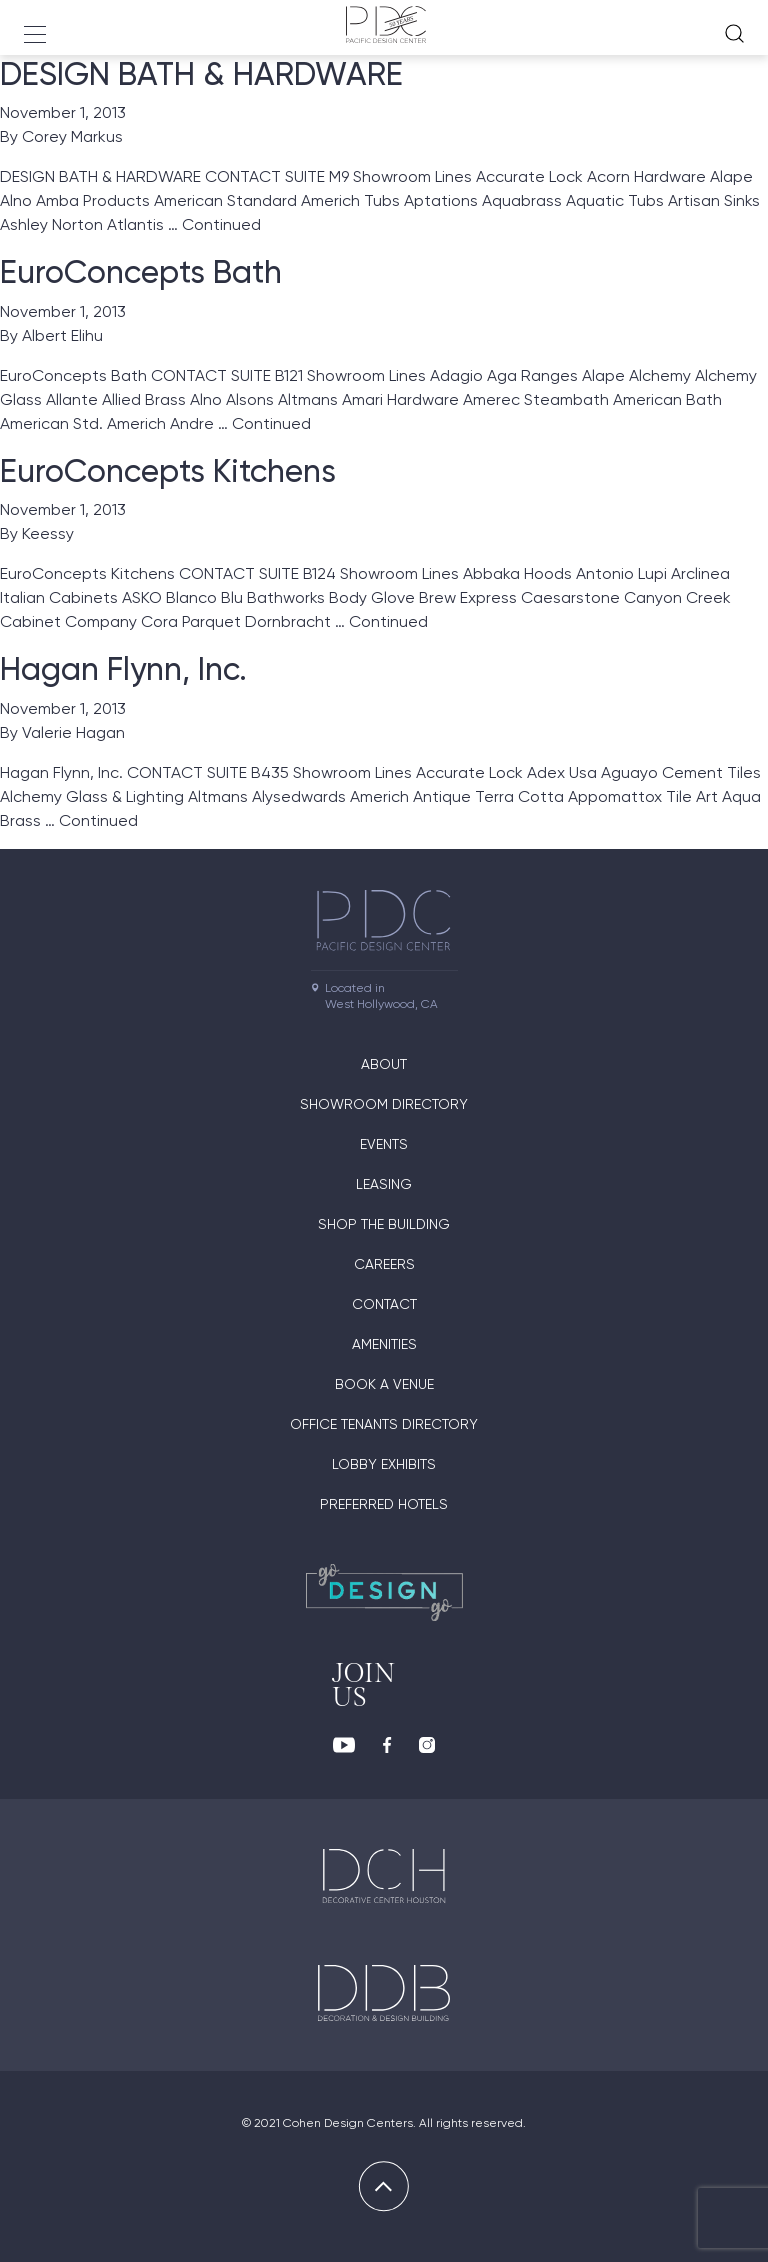  I want to click on Amenities, so click(384, 1344).